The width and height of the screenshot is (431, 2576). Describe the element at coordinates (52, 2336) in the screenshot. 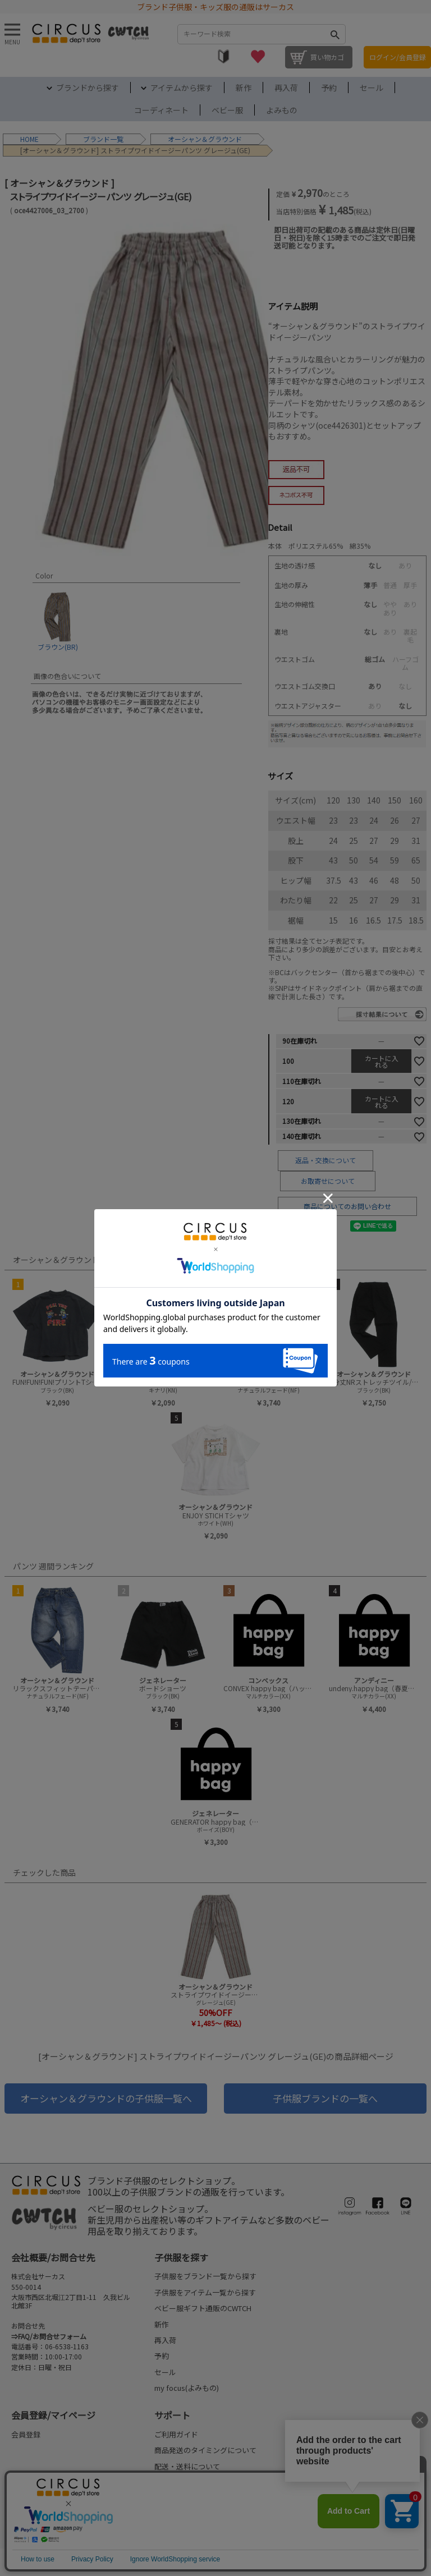

I see `FAQ/お問合せフォーム` at that location.